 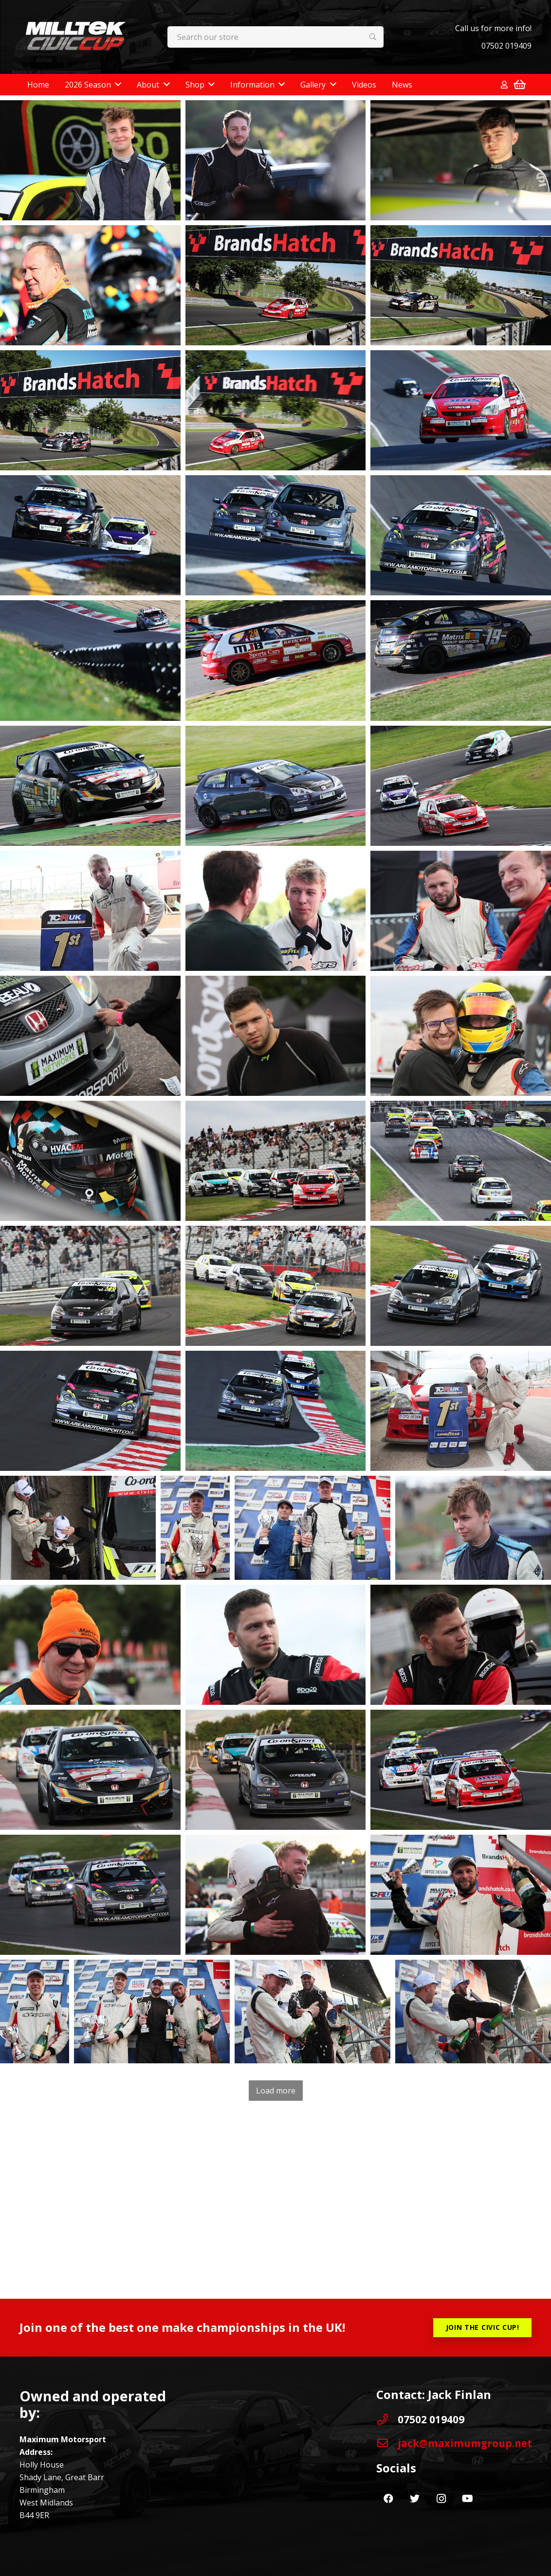 I want to click on [jack@maximumgroup.net], so click(x=387, y=2443).